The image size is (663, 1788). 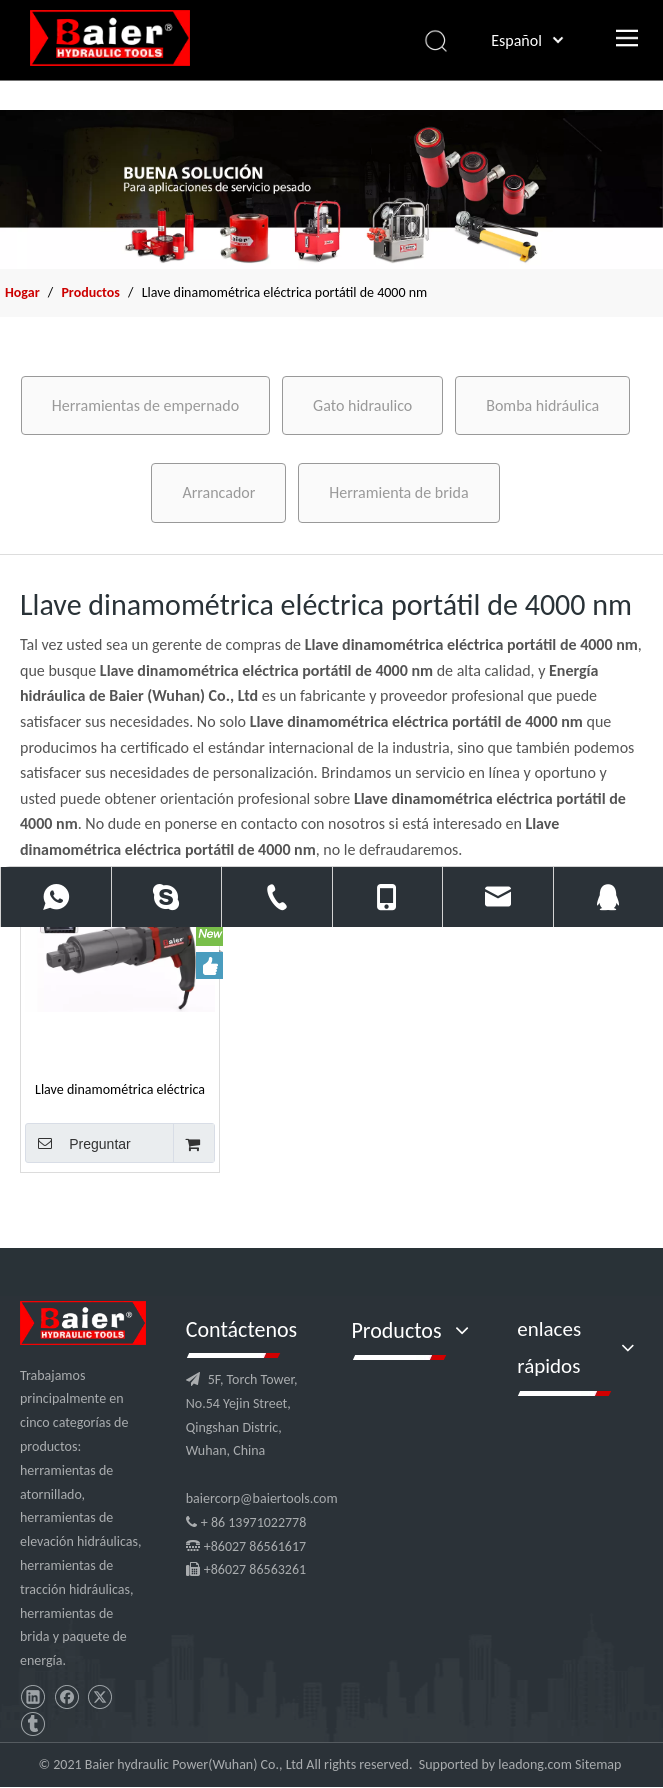 I want to click on [logo], so click(x=83, y=1323).